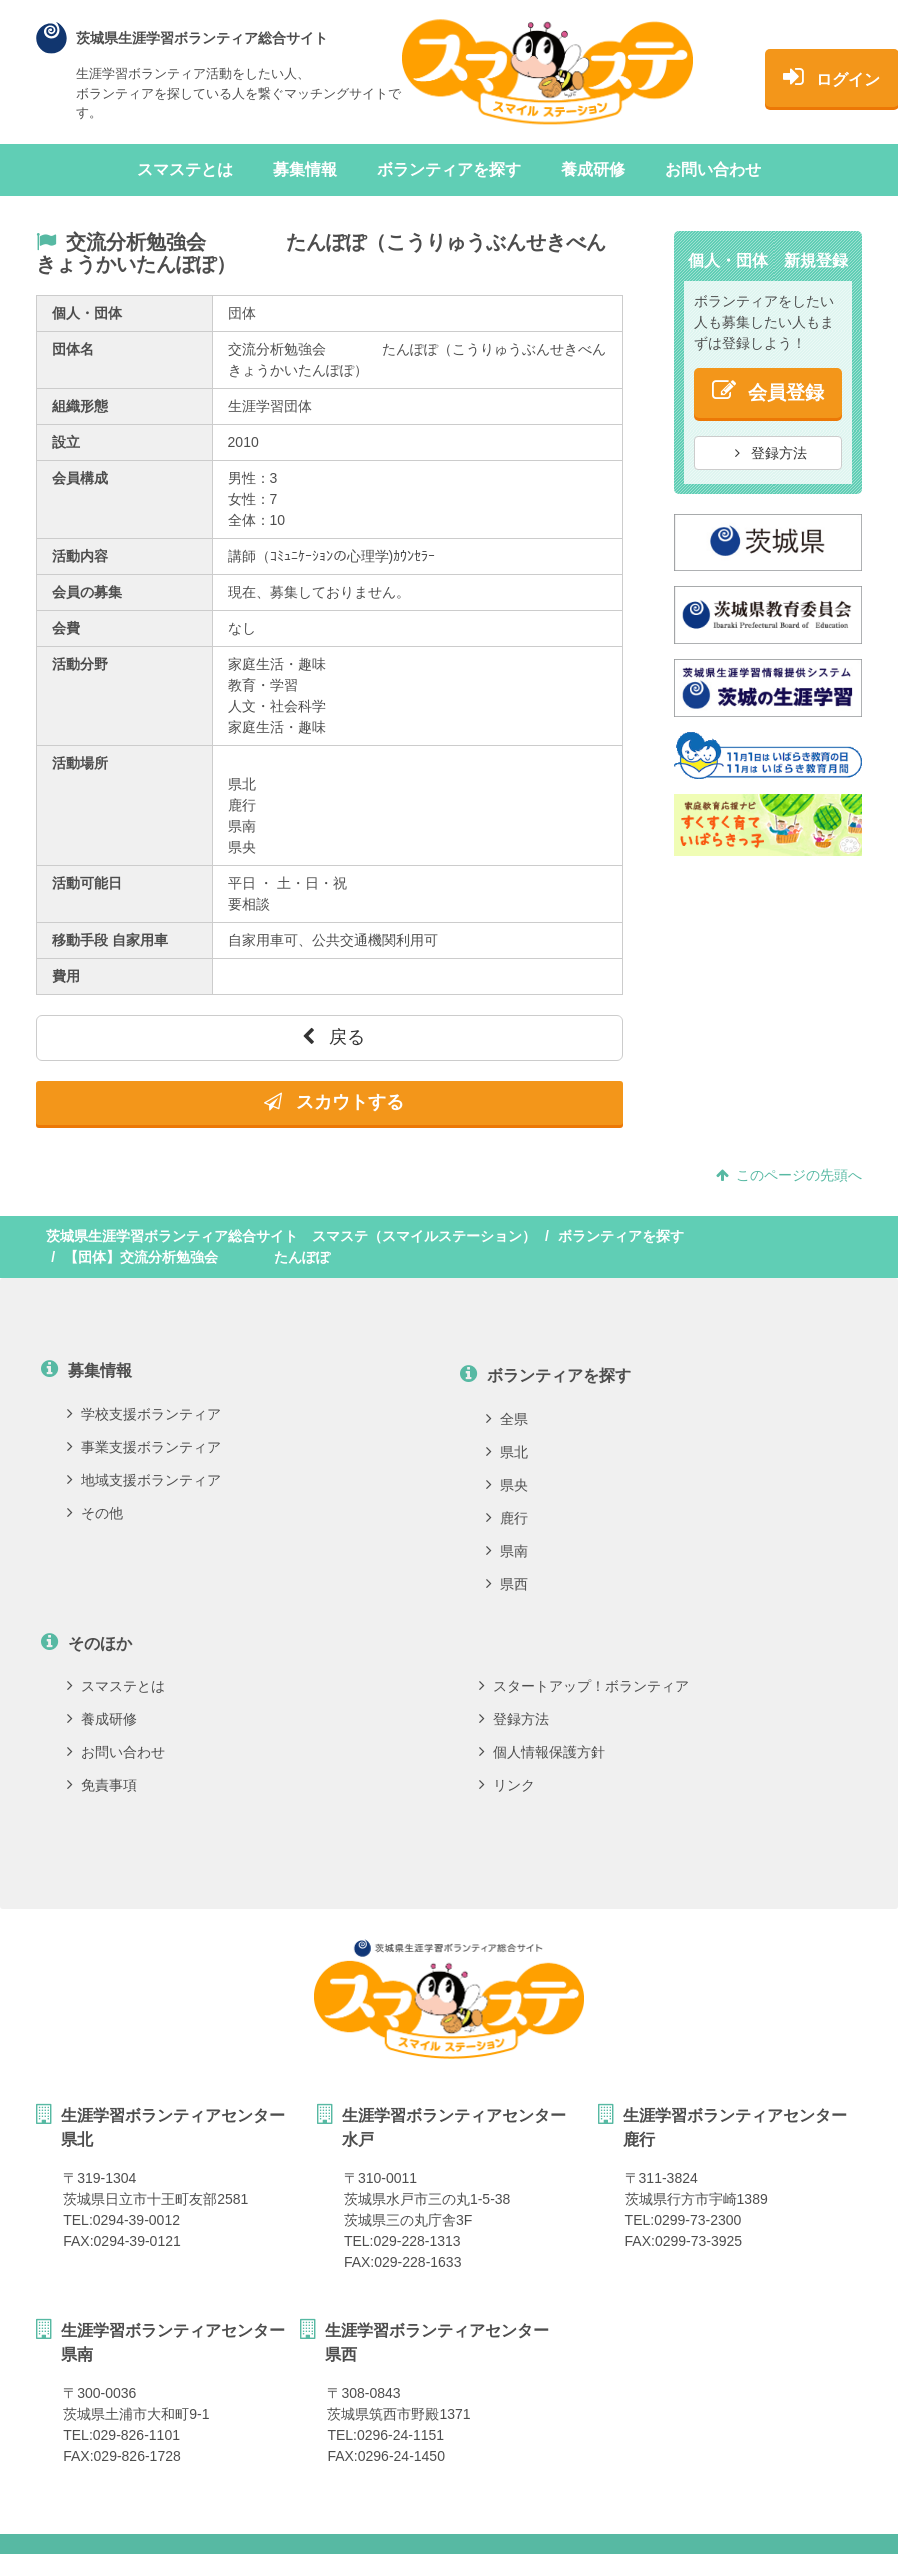  What do you see at coordinates (102, 1785) in the screenshot?
I see `免責事項` at bounding box center [102, 1785].